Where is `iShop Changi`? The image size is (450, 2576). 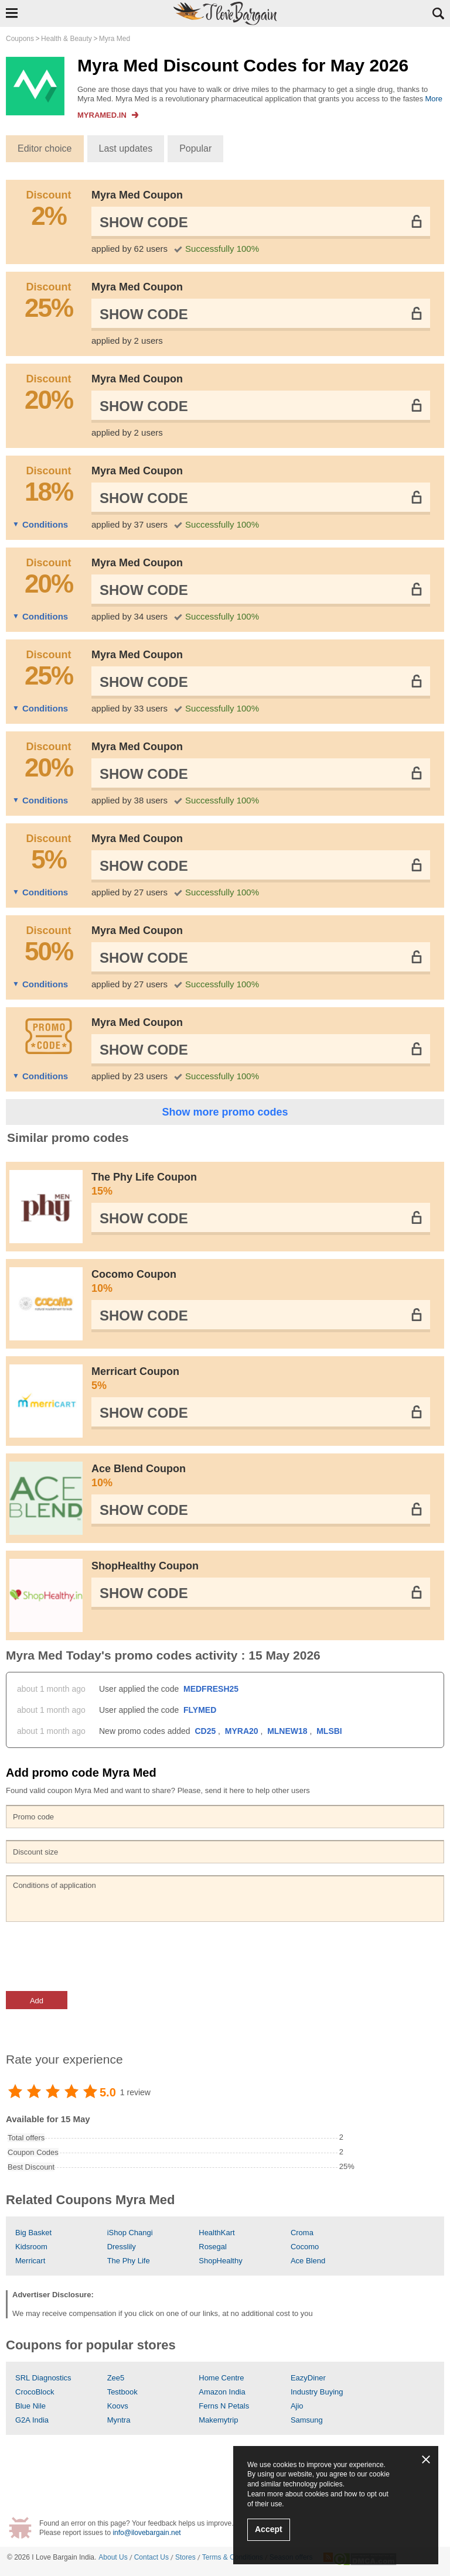 iShop Changi is located at coordinates (130, 2232).